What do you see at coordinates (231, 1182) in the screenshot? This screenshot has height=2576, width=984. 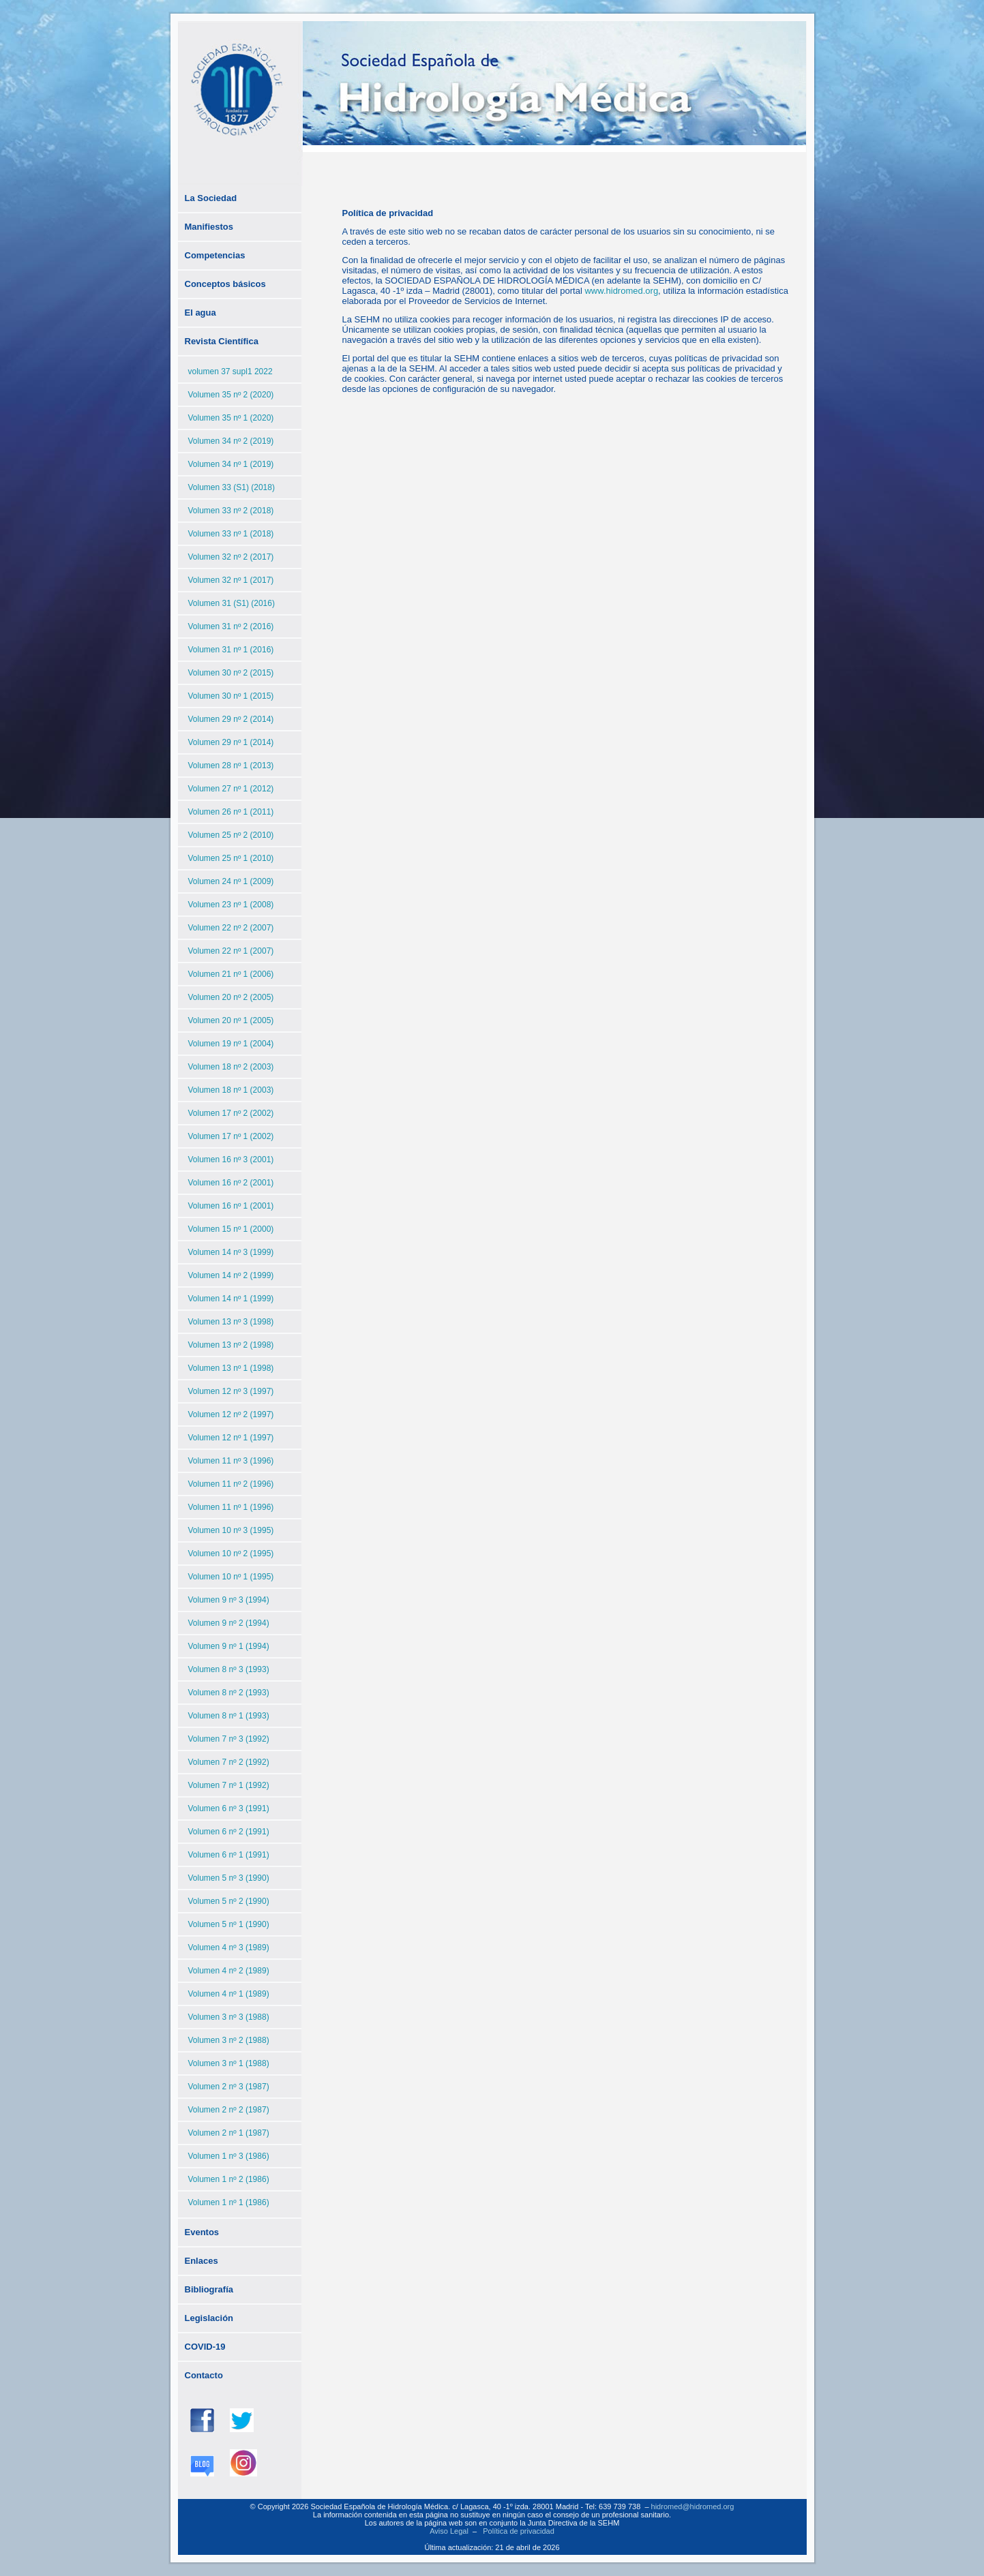 I see `Volumen 16 nº 2 (2001)` at bounding box center [231, 1182].